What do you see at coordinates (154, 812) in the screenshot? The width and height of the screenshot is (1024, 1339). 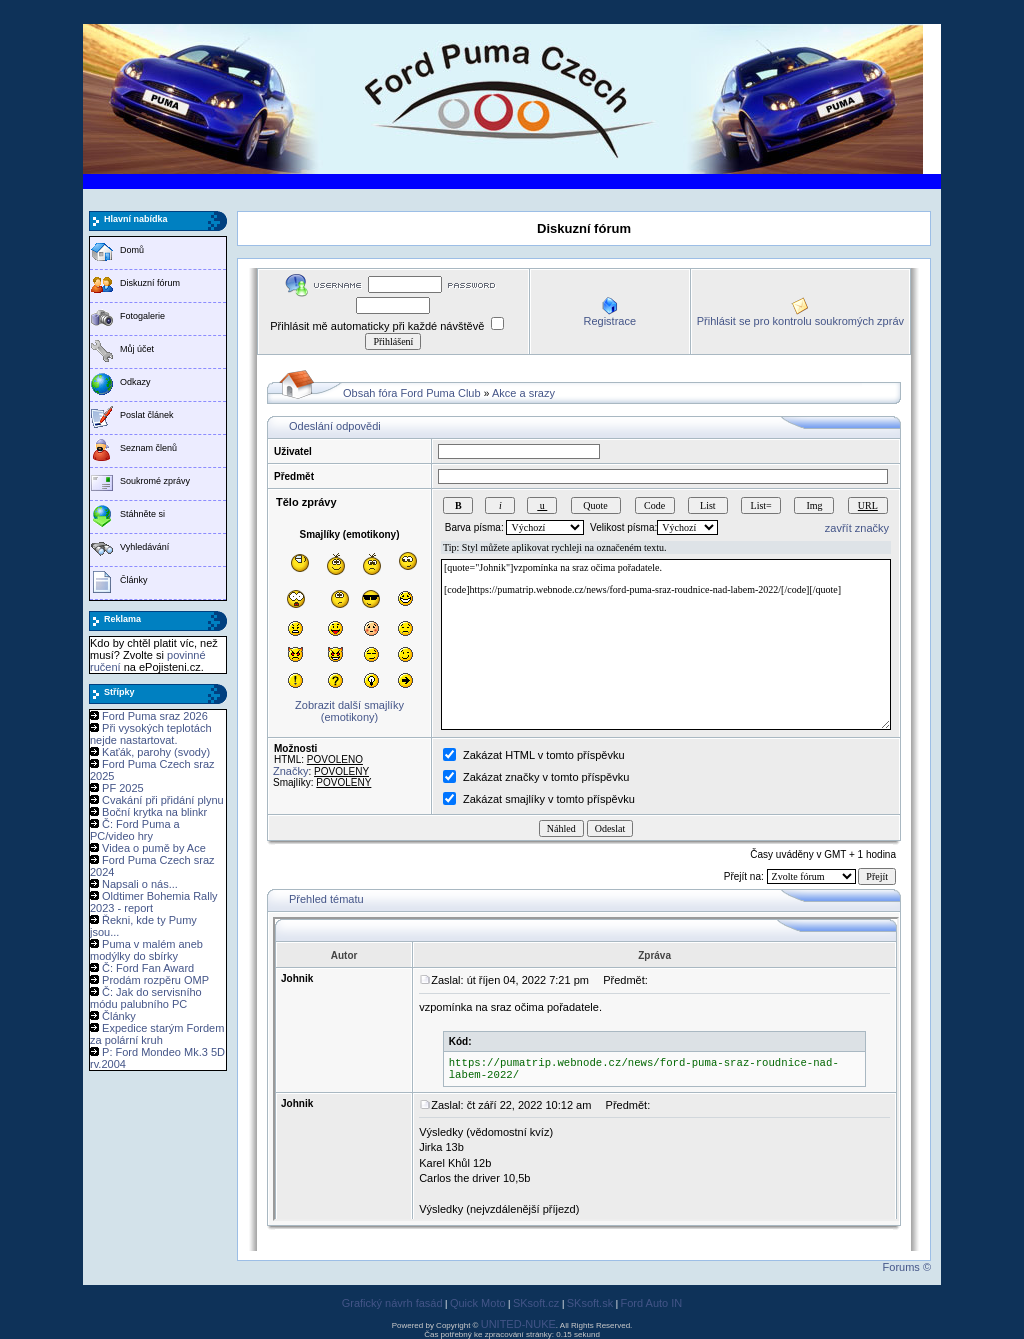 I see `Boční krytka na blinkr` at bounding box center [154, 812].